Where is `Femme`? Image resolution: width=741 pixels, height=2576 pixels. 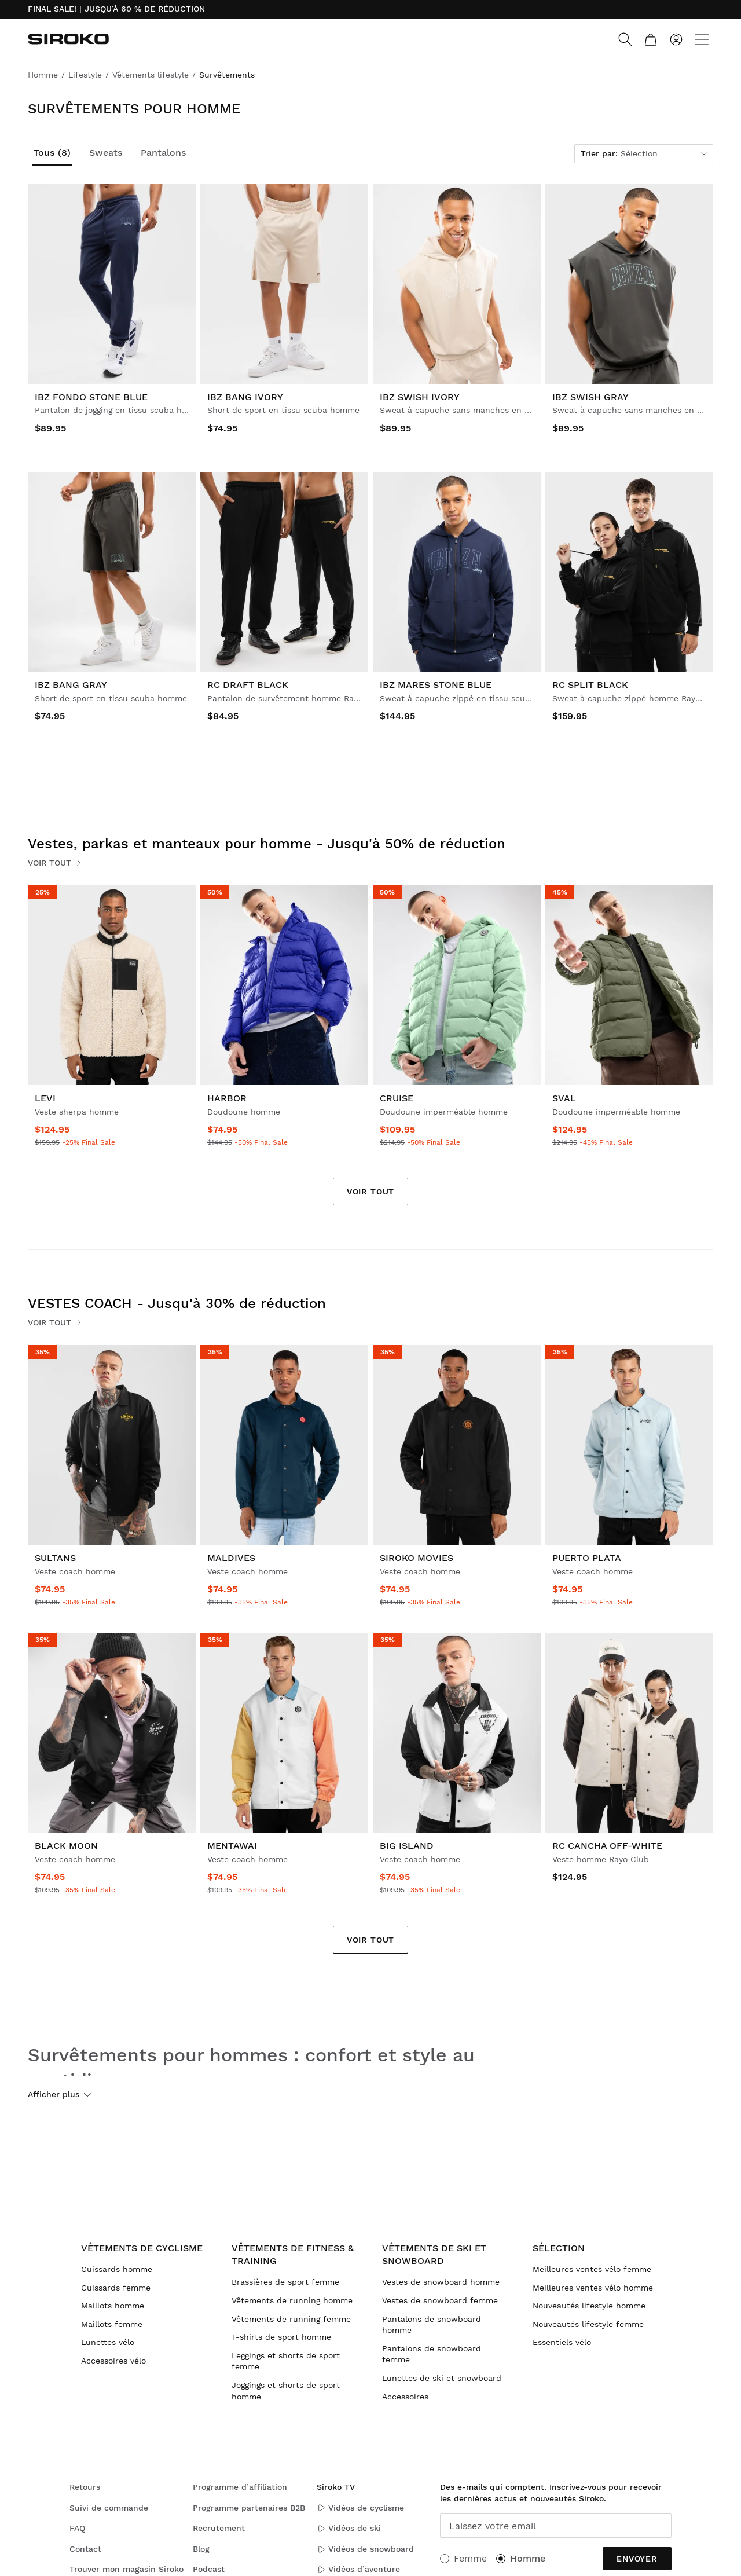 Femme is located at coordinates (470, 2558).